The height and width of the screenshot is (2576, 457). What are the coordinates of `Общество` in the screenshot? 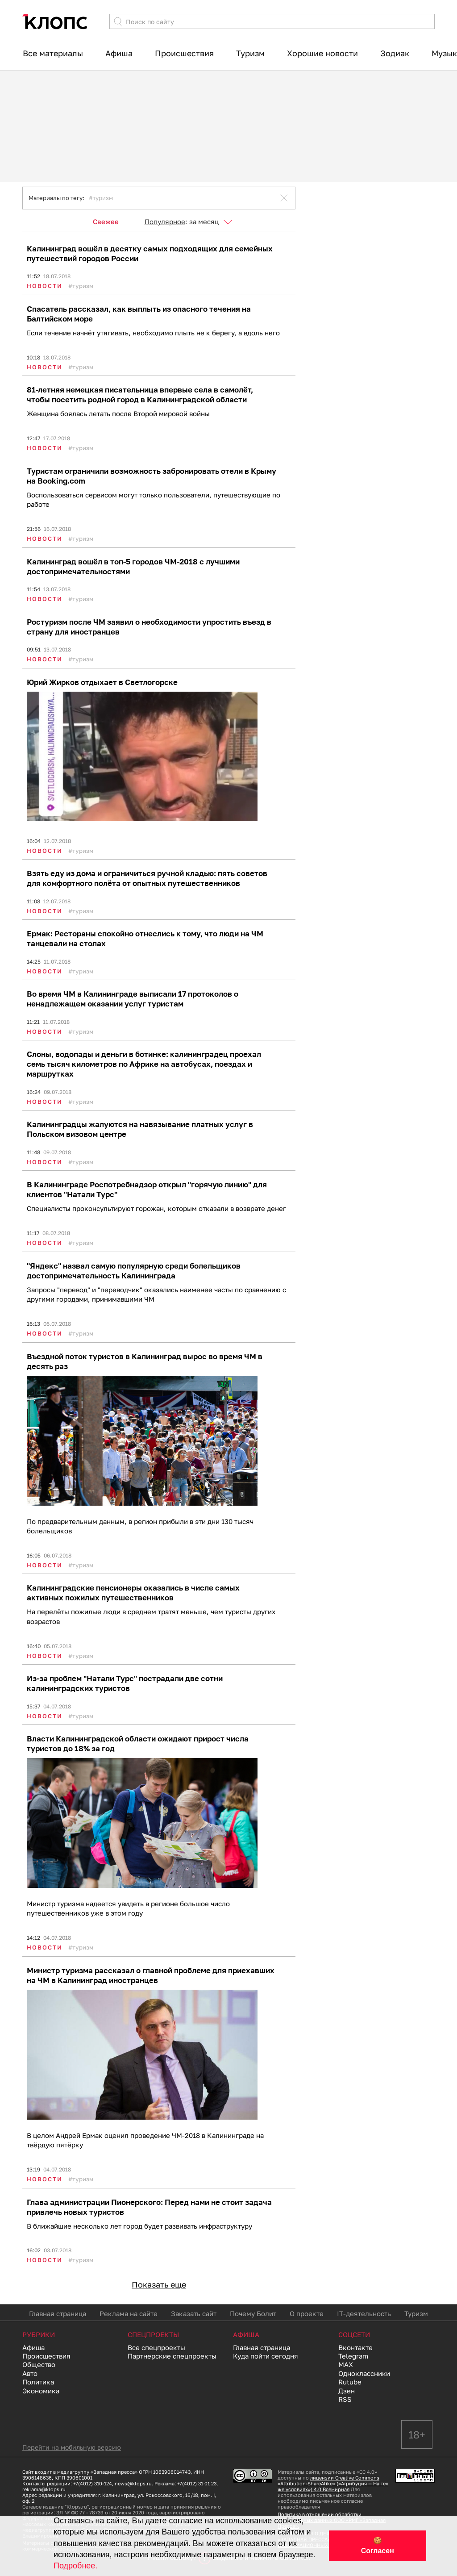 It's located at (38, 2364).